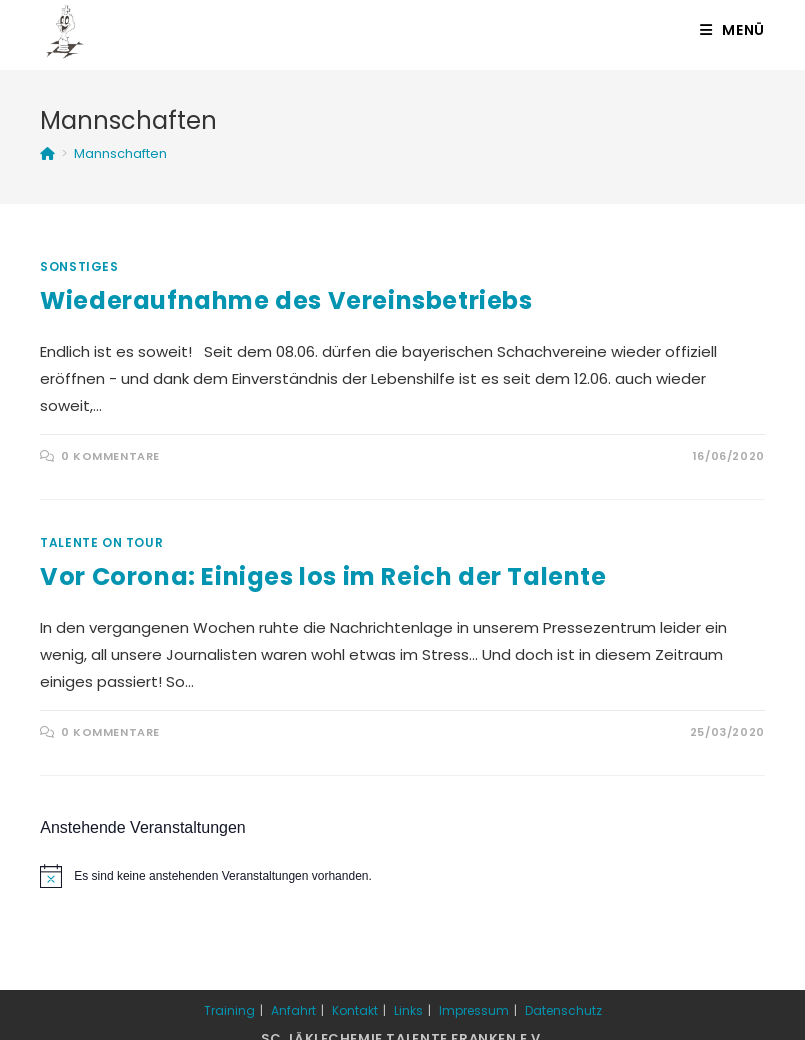 Image resolution: width=805 pixels, height=1040 pixels. I want to click on Talente on Tour, so click(101, 542).